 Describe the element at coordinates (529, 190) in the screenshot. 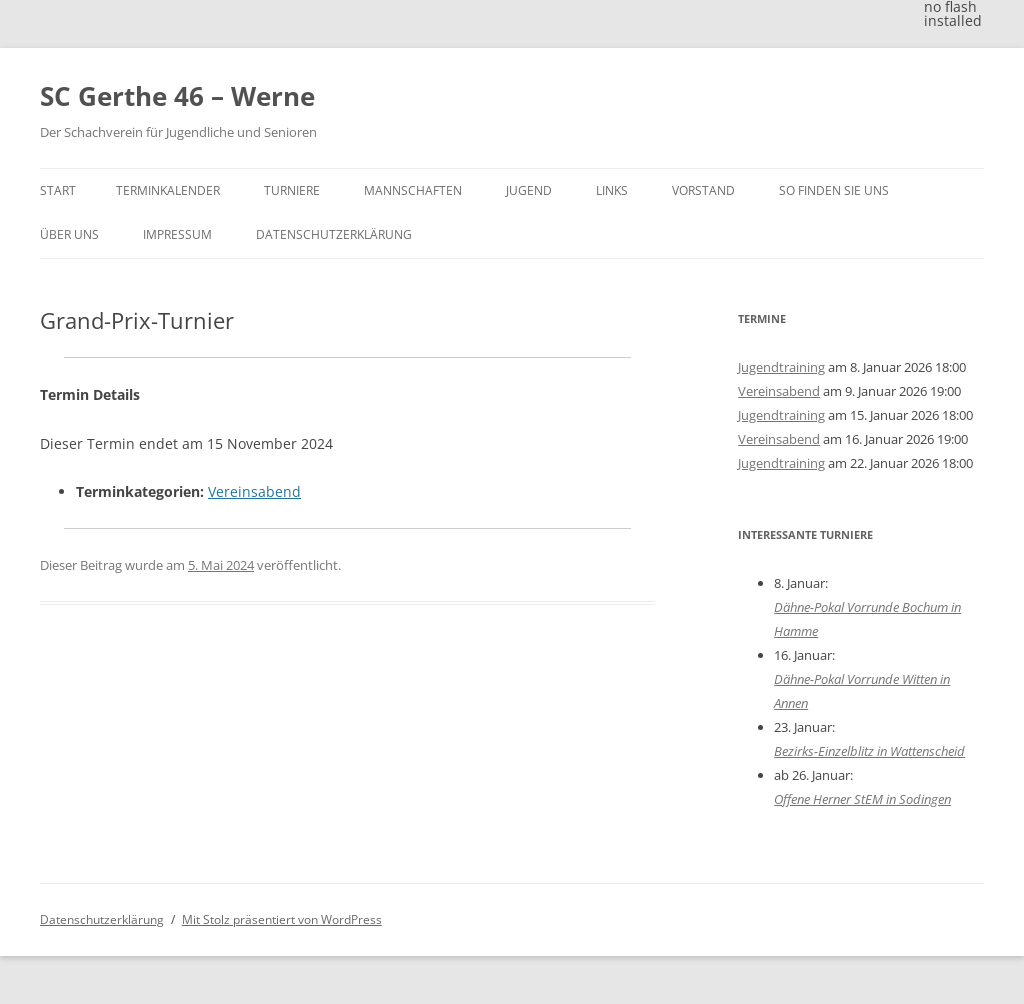

I see `Jugend` at that location.